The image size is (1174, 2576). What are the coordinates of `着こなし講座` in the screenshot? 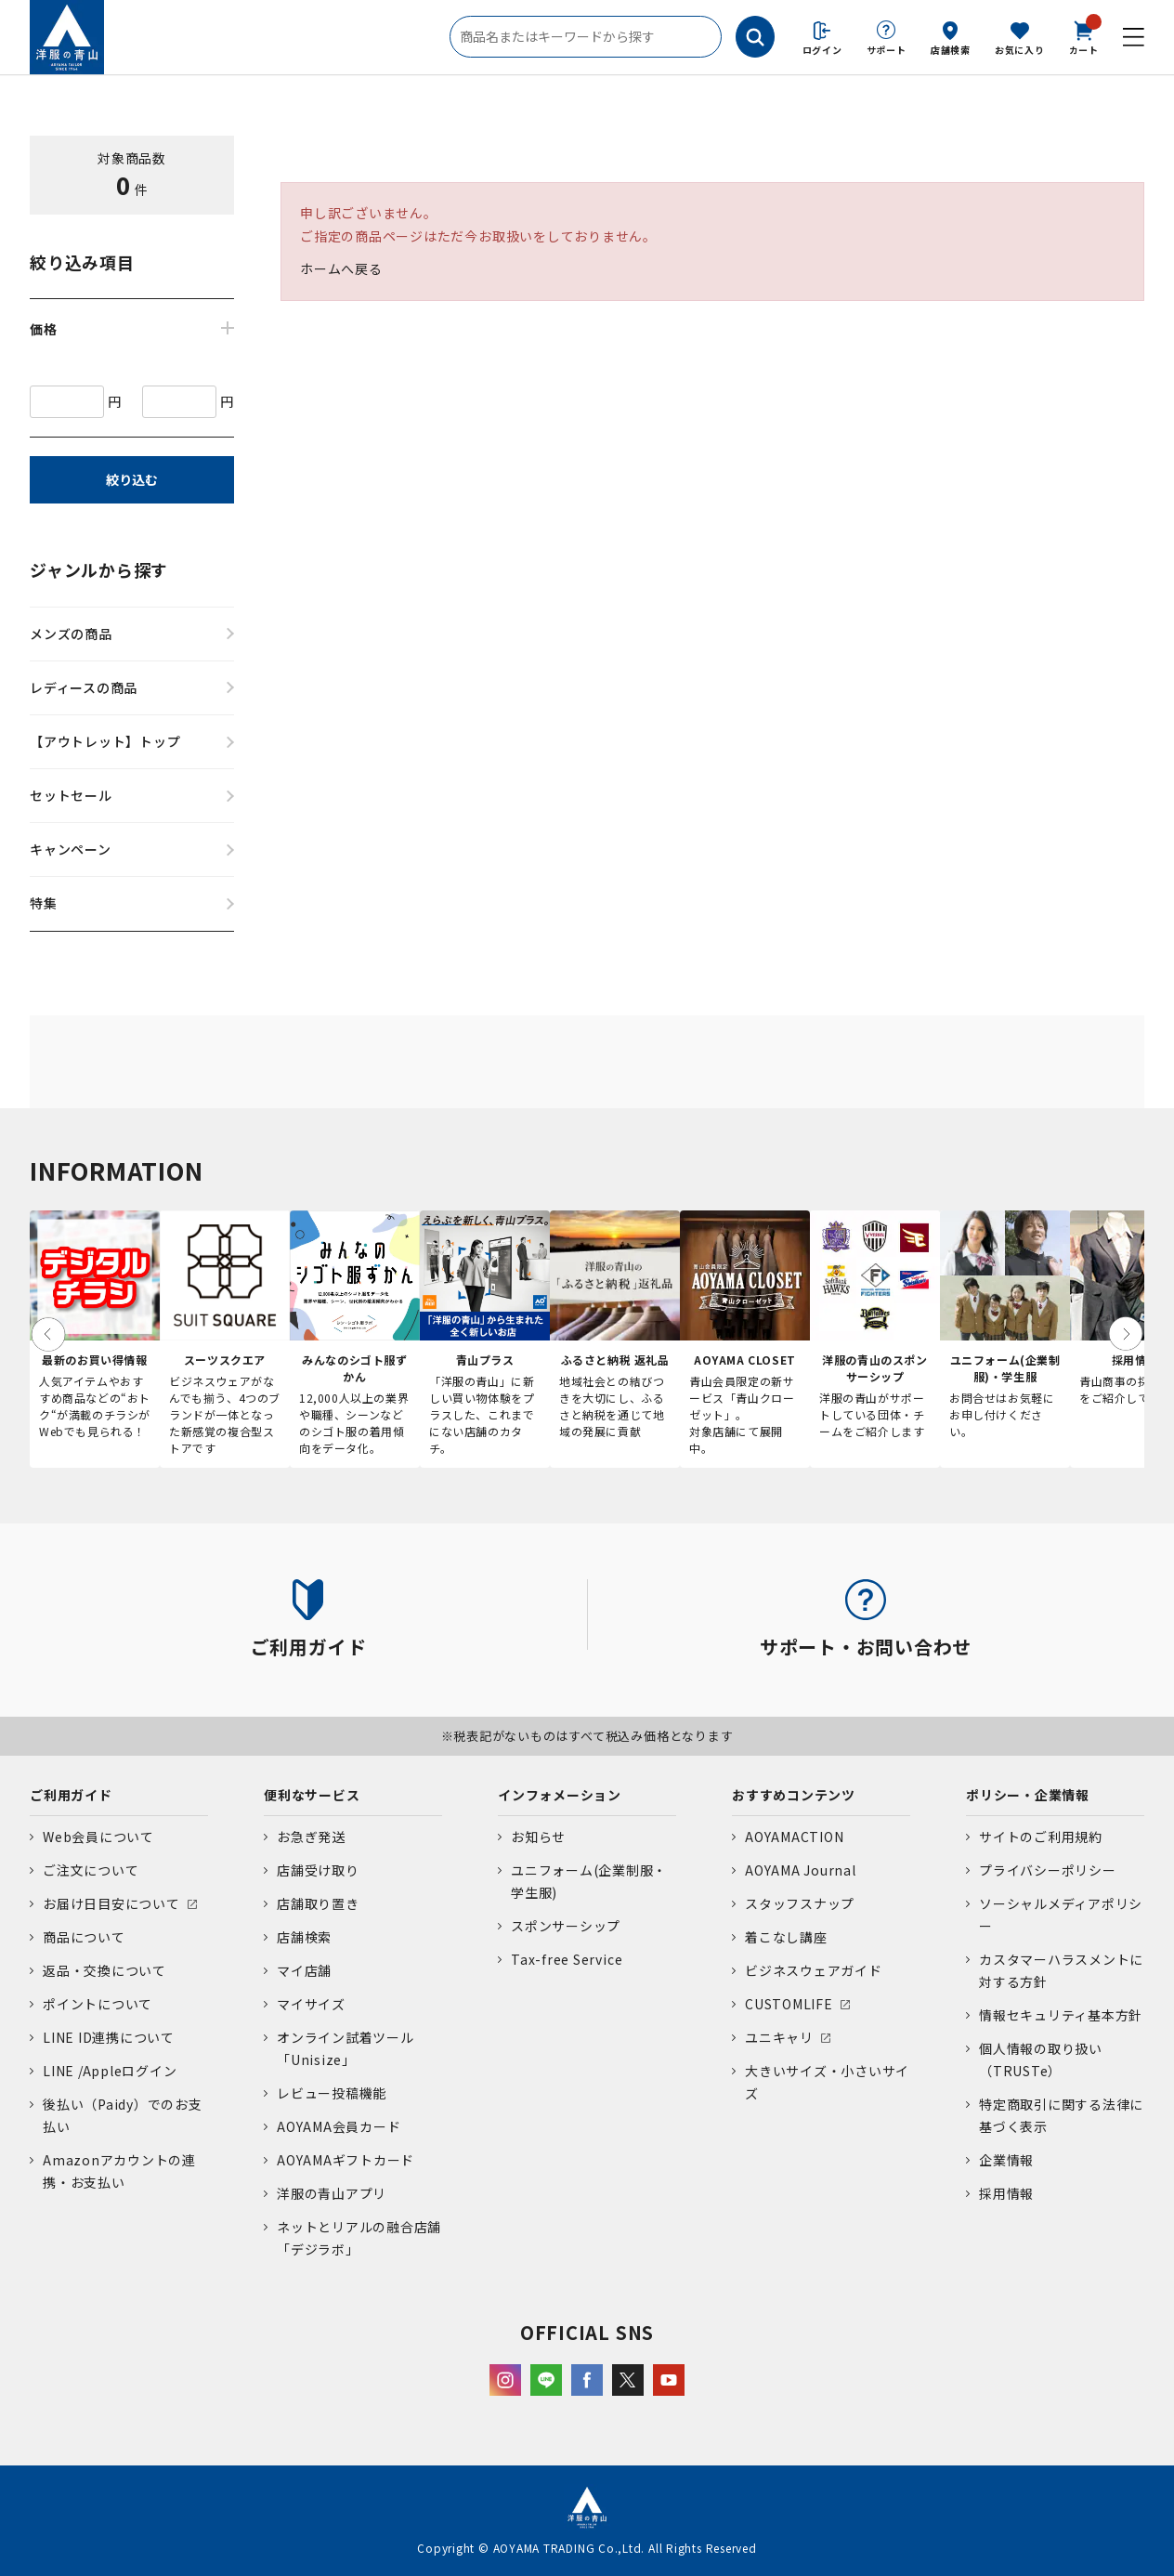 It's located at (786, 1937).